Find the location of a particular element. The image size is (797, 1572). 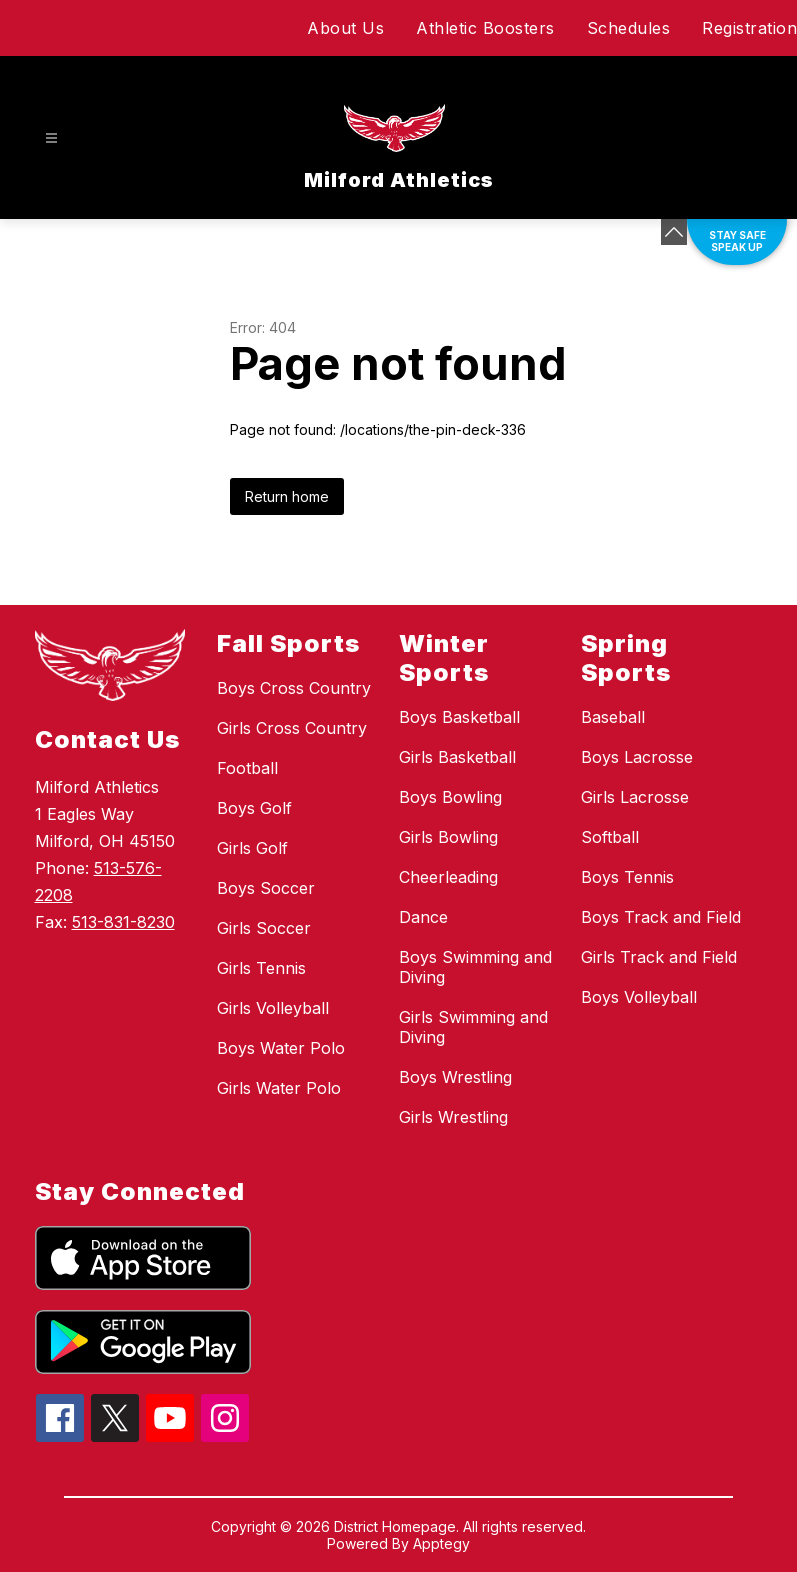

Boys Lacrosse is located at coordinates (637, 757).